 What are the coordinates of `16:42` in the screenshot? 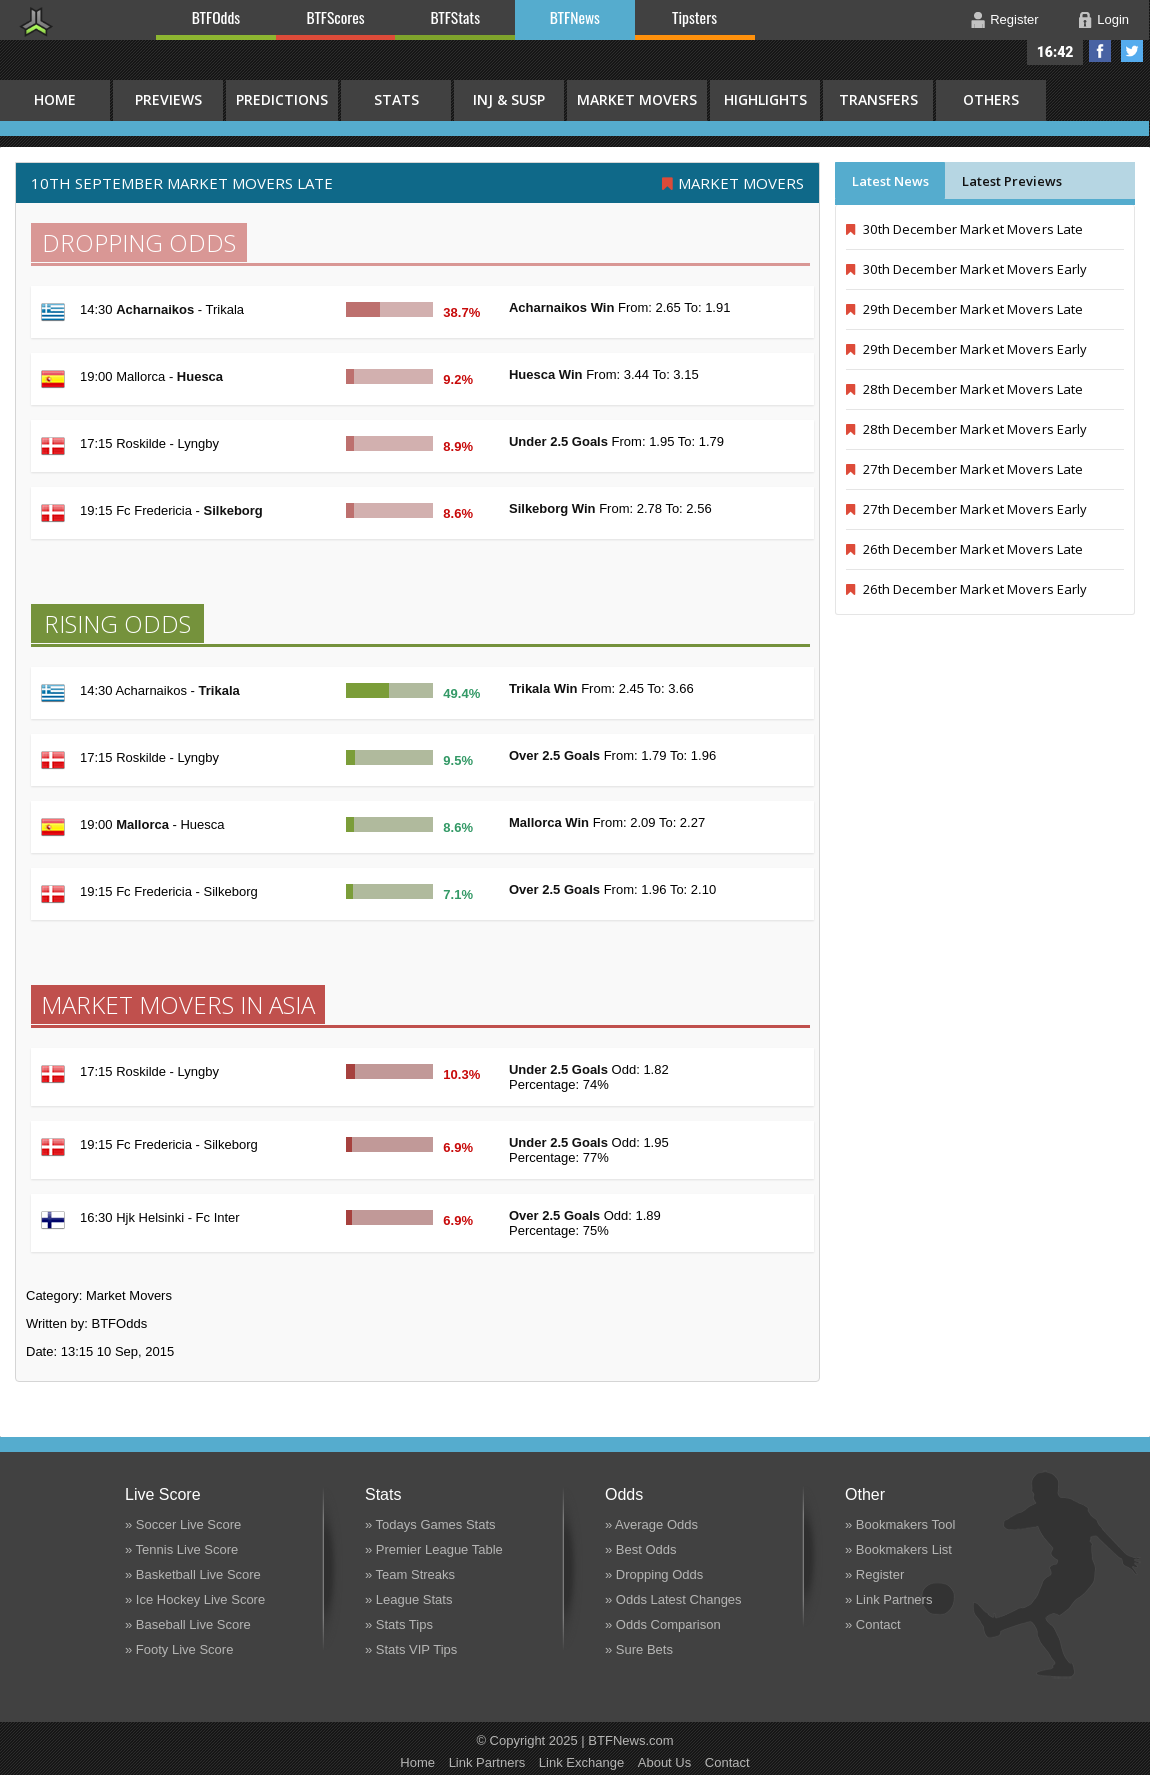 It's located at (1055, 52).